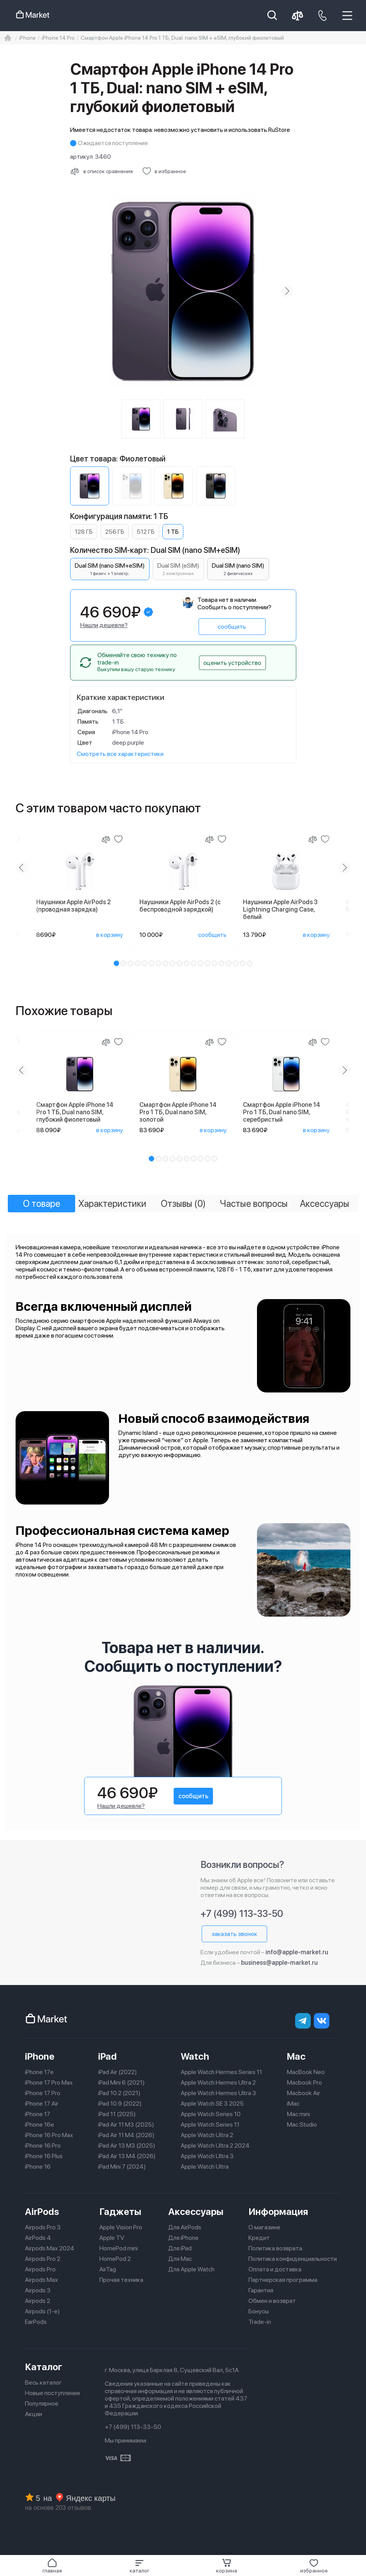 This screenshot has height=2576, width=366. Describe the element at coordinates (44, 2156) in the screenshot. I see `iPhone 16 Plus` at that location.